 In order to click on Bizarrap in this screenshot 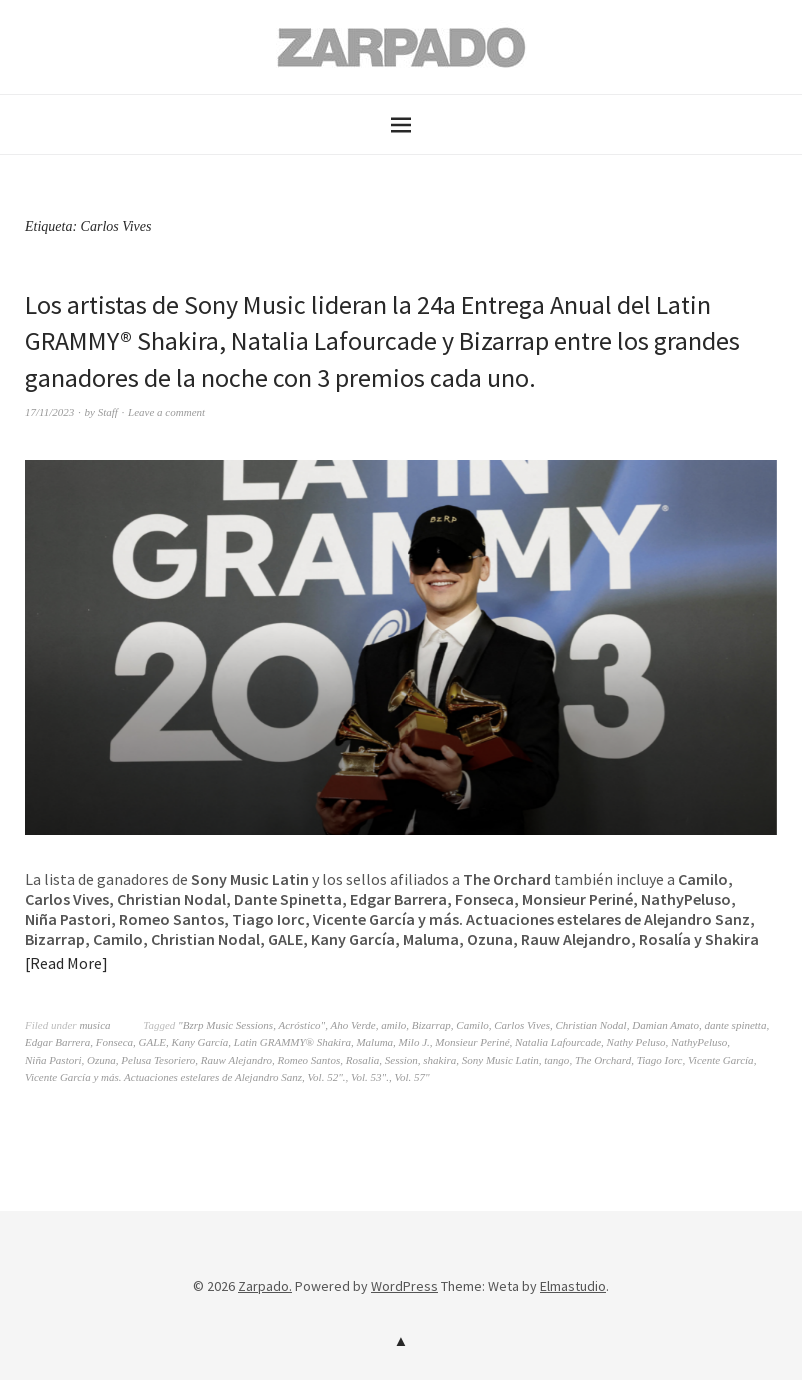, I will do `click(431, 1025)`.